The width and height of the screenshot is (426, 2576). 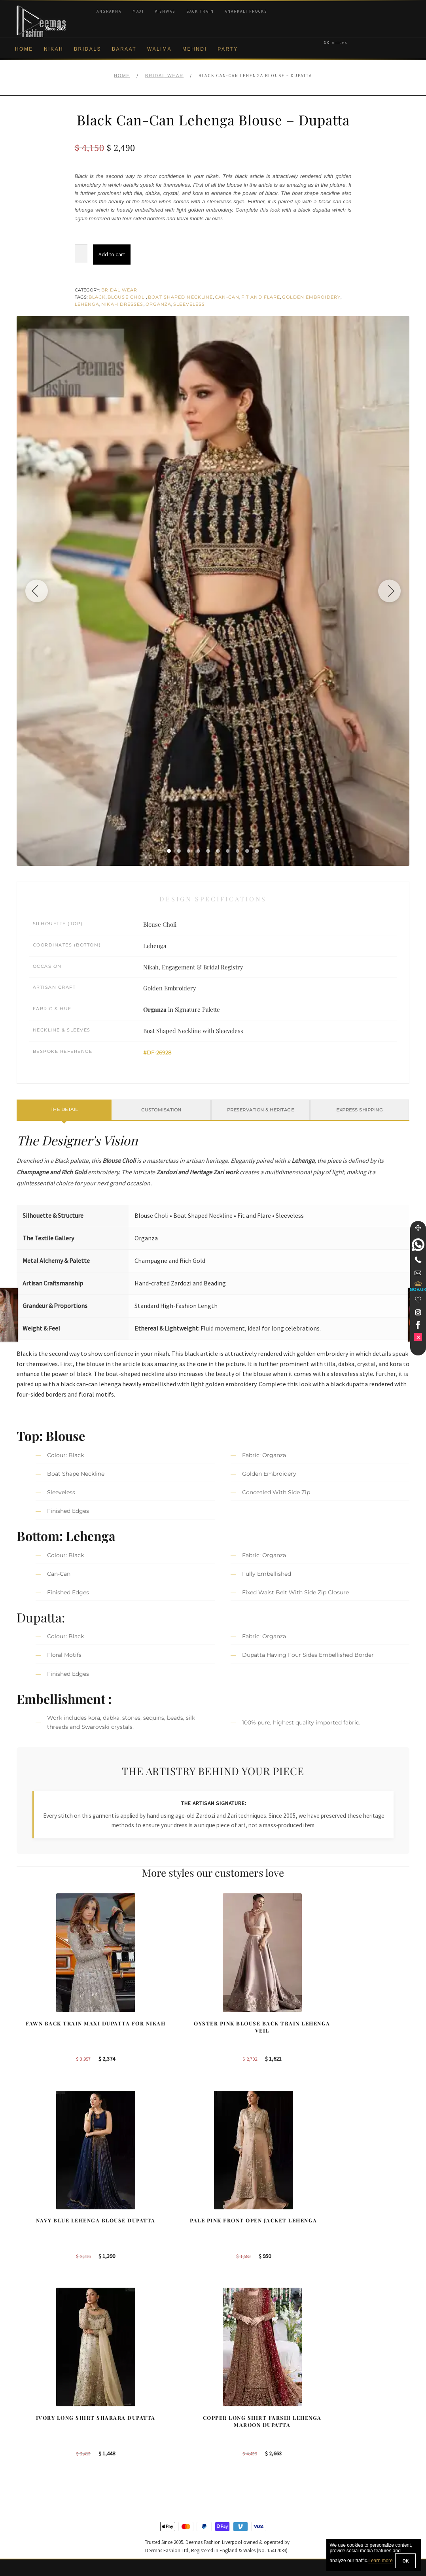 What do you see at coordinates (231, 2416) in the screenshot?
I see `Sydney` at bounding box center [231, 2416].